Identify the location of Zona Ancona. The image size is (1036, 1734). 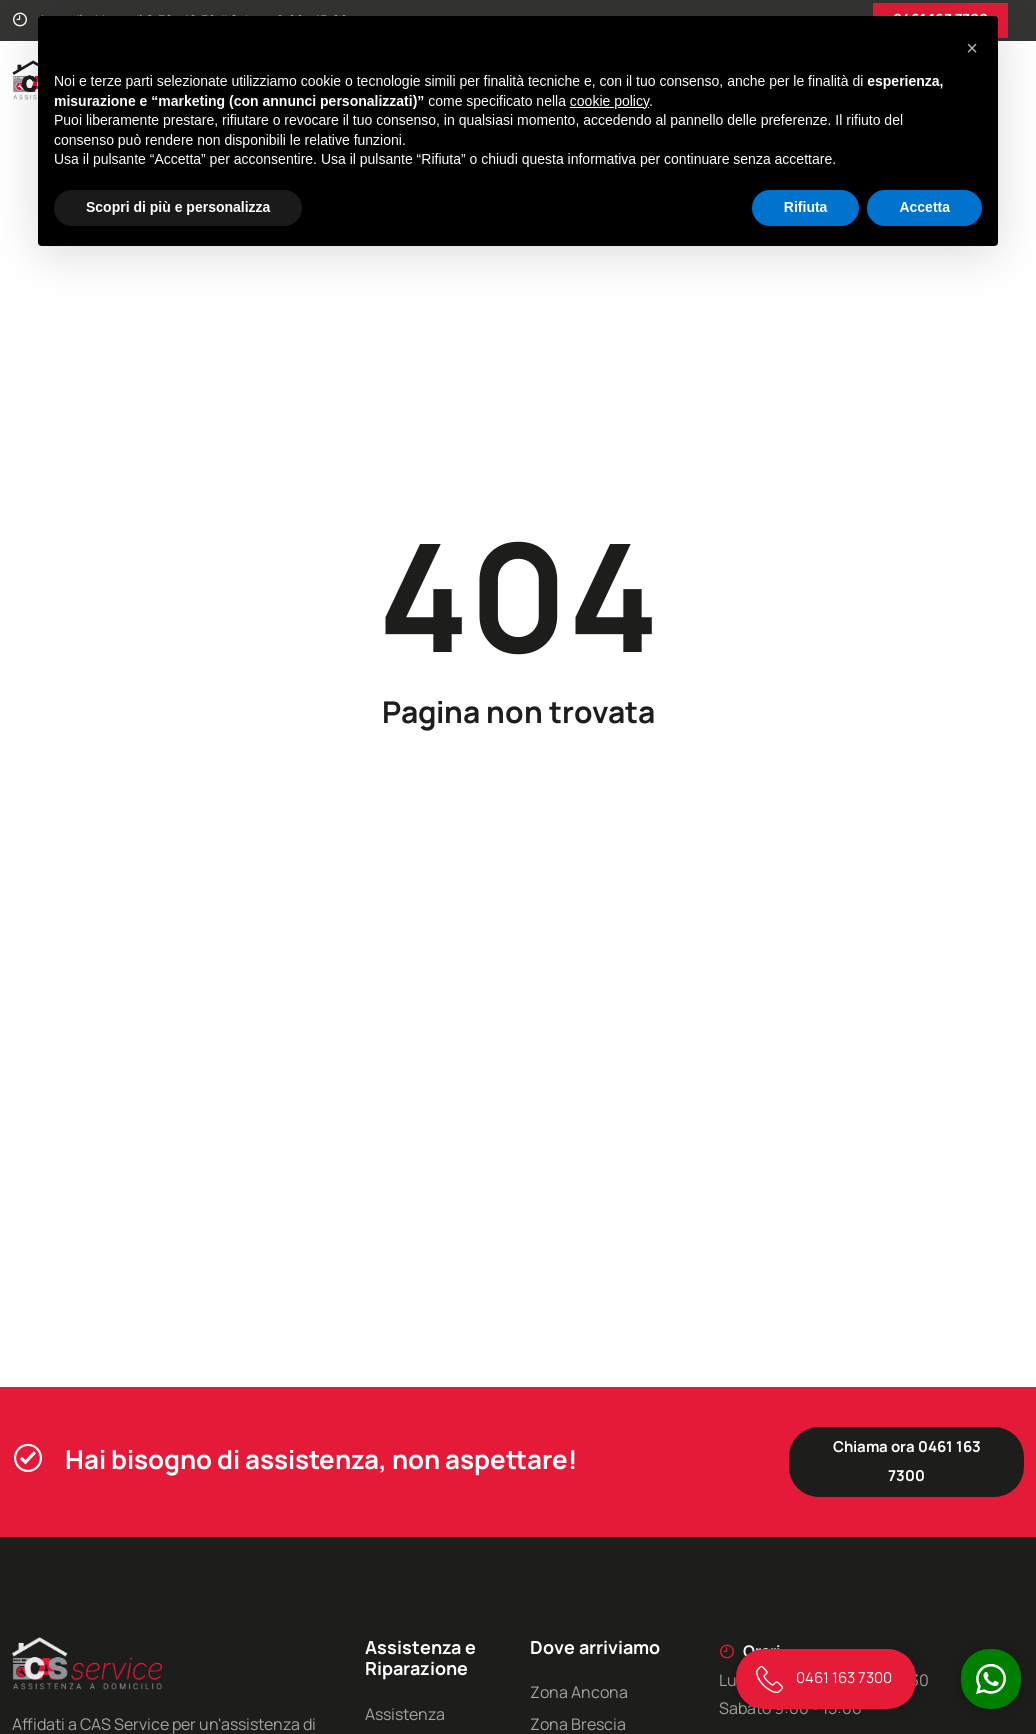
(579, 1692).